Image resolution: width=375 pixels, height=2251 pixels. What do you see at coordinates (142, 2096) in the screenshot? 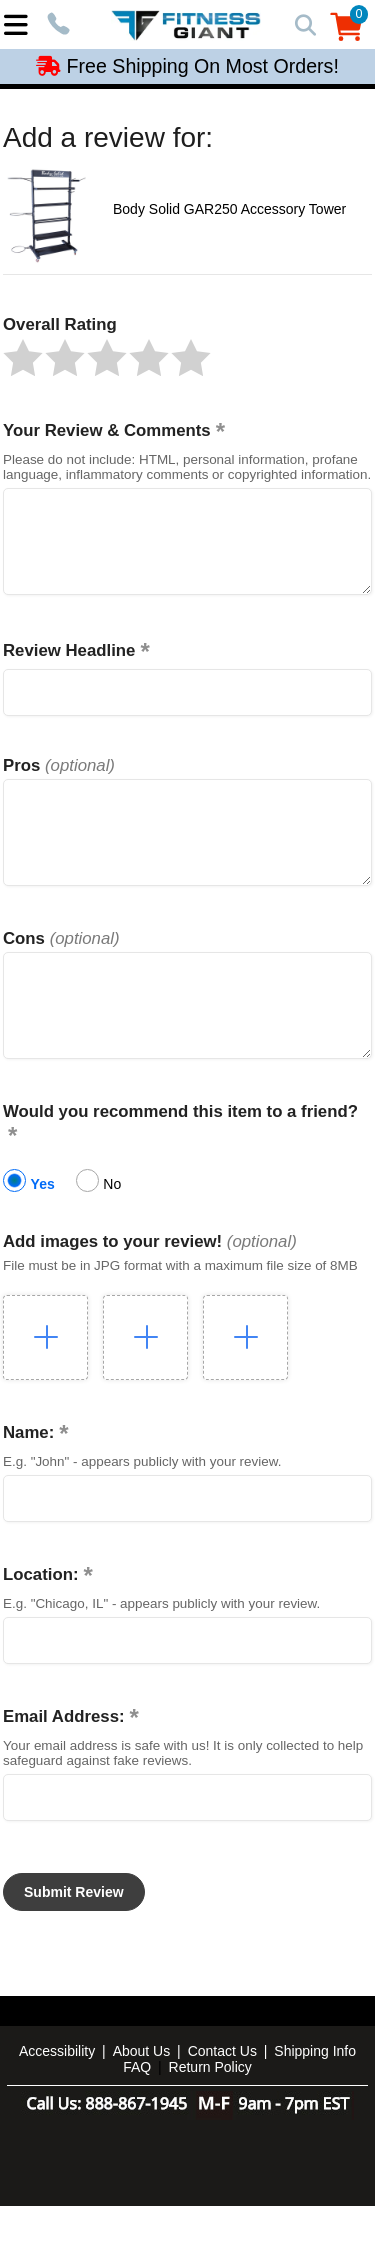
I see `About Us` at bounding box center [142, 2096].